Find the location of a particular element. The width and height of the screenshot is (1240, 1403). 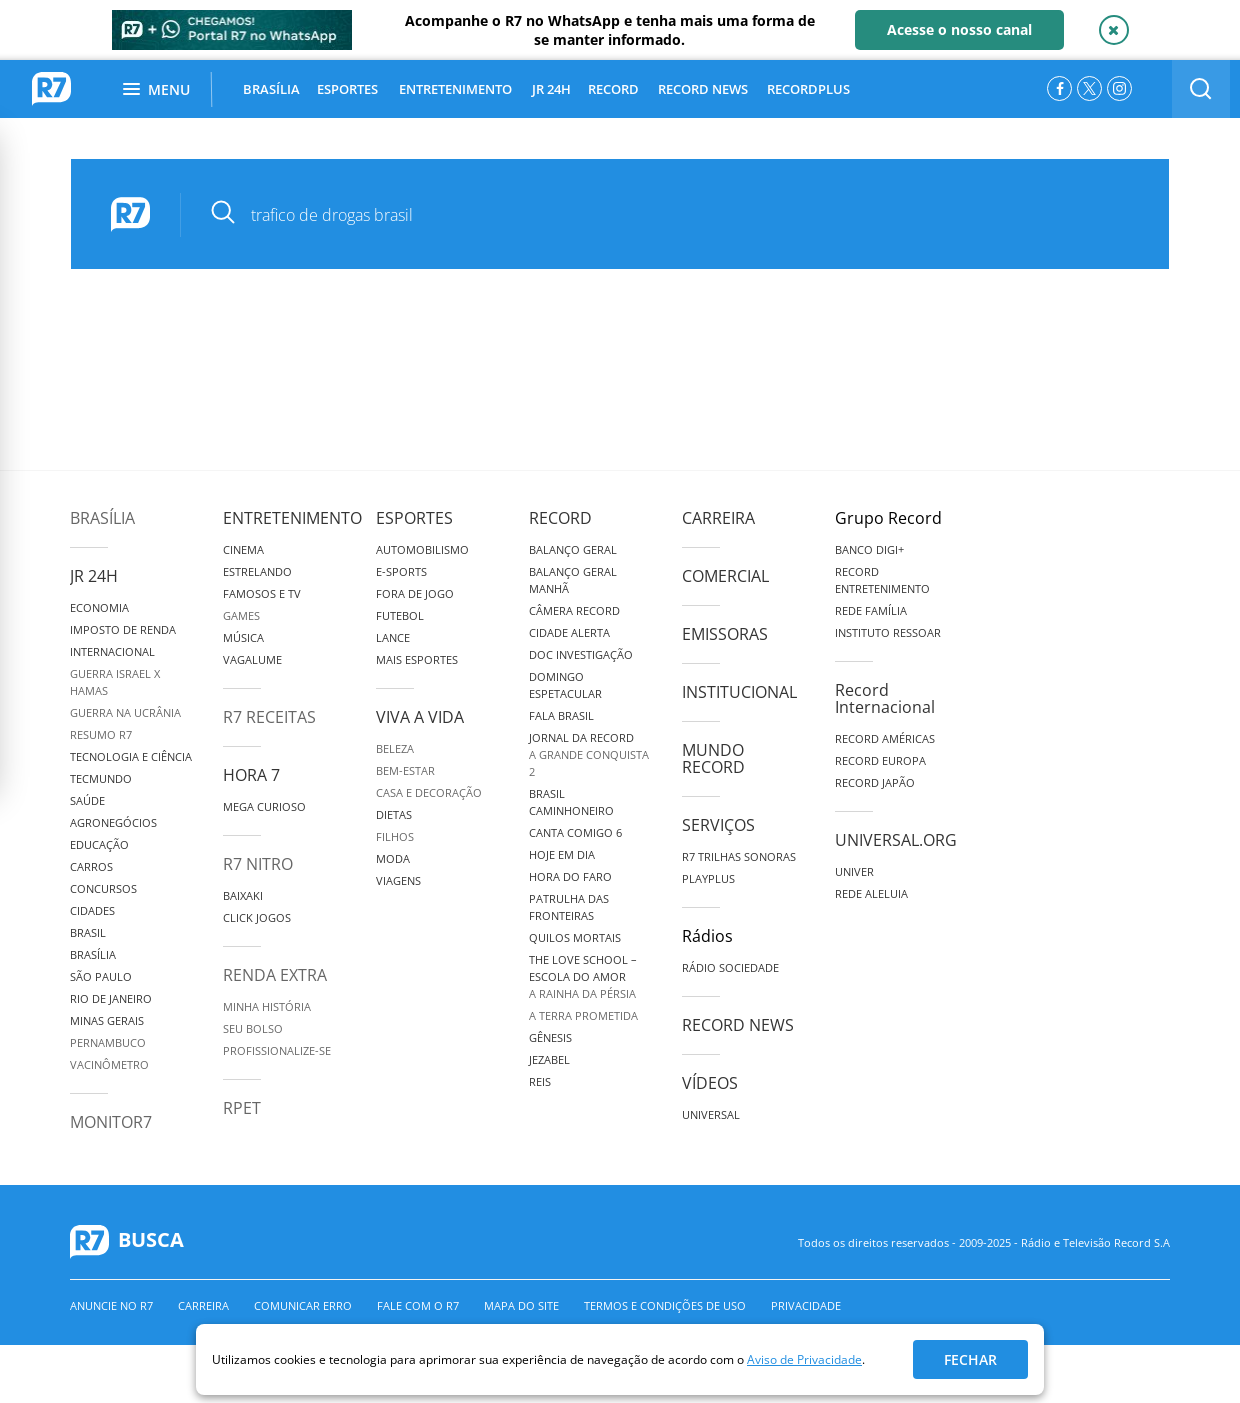

Balanço Geral is located at coordinates (573, 549).